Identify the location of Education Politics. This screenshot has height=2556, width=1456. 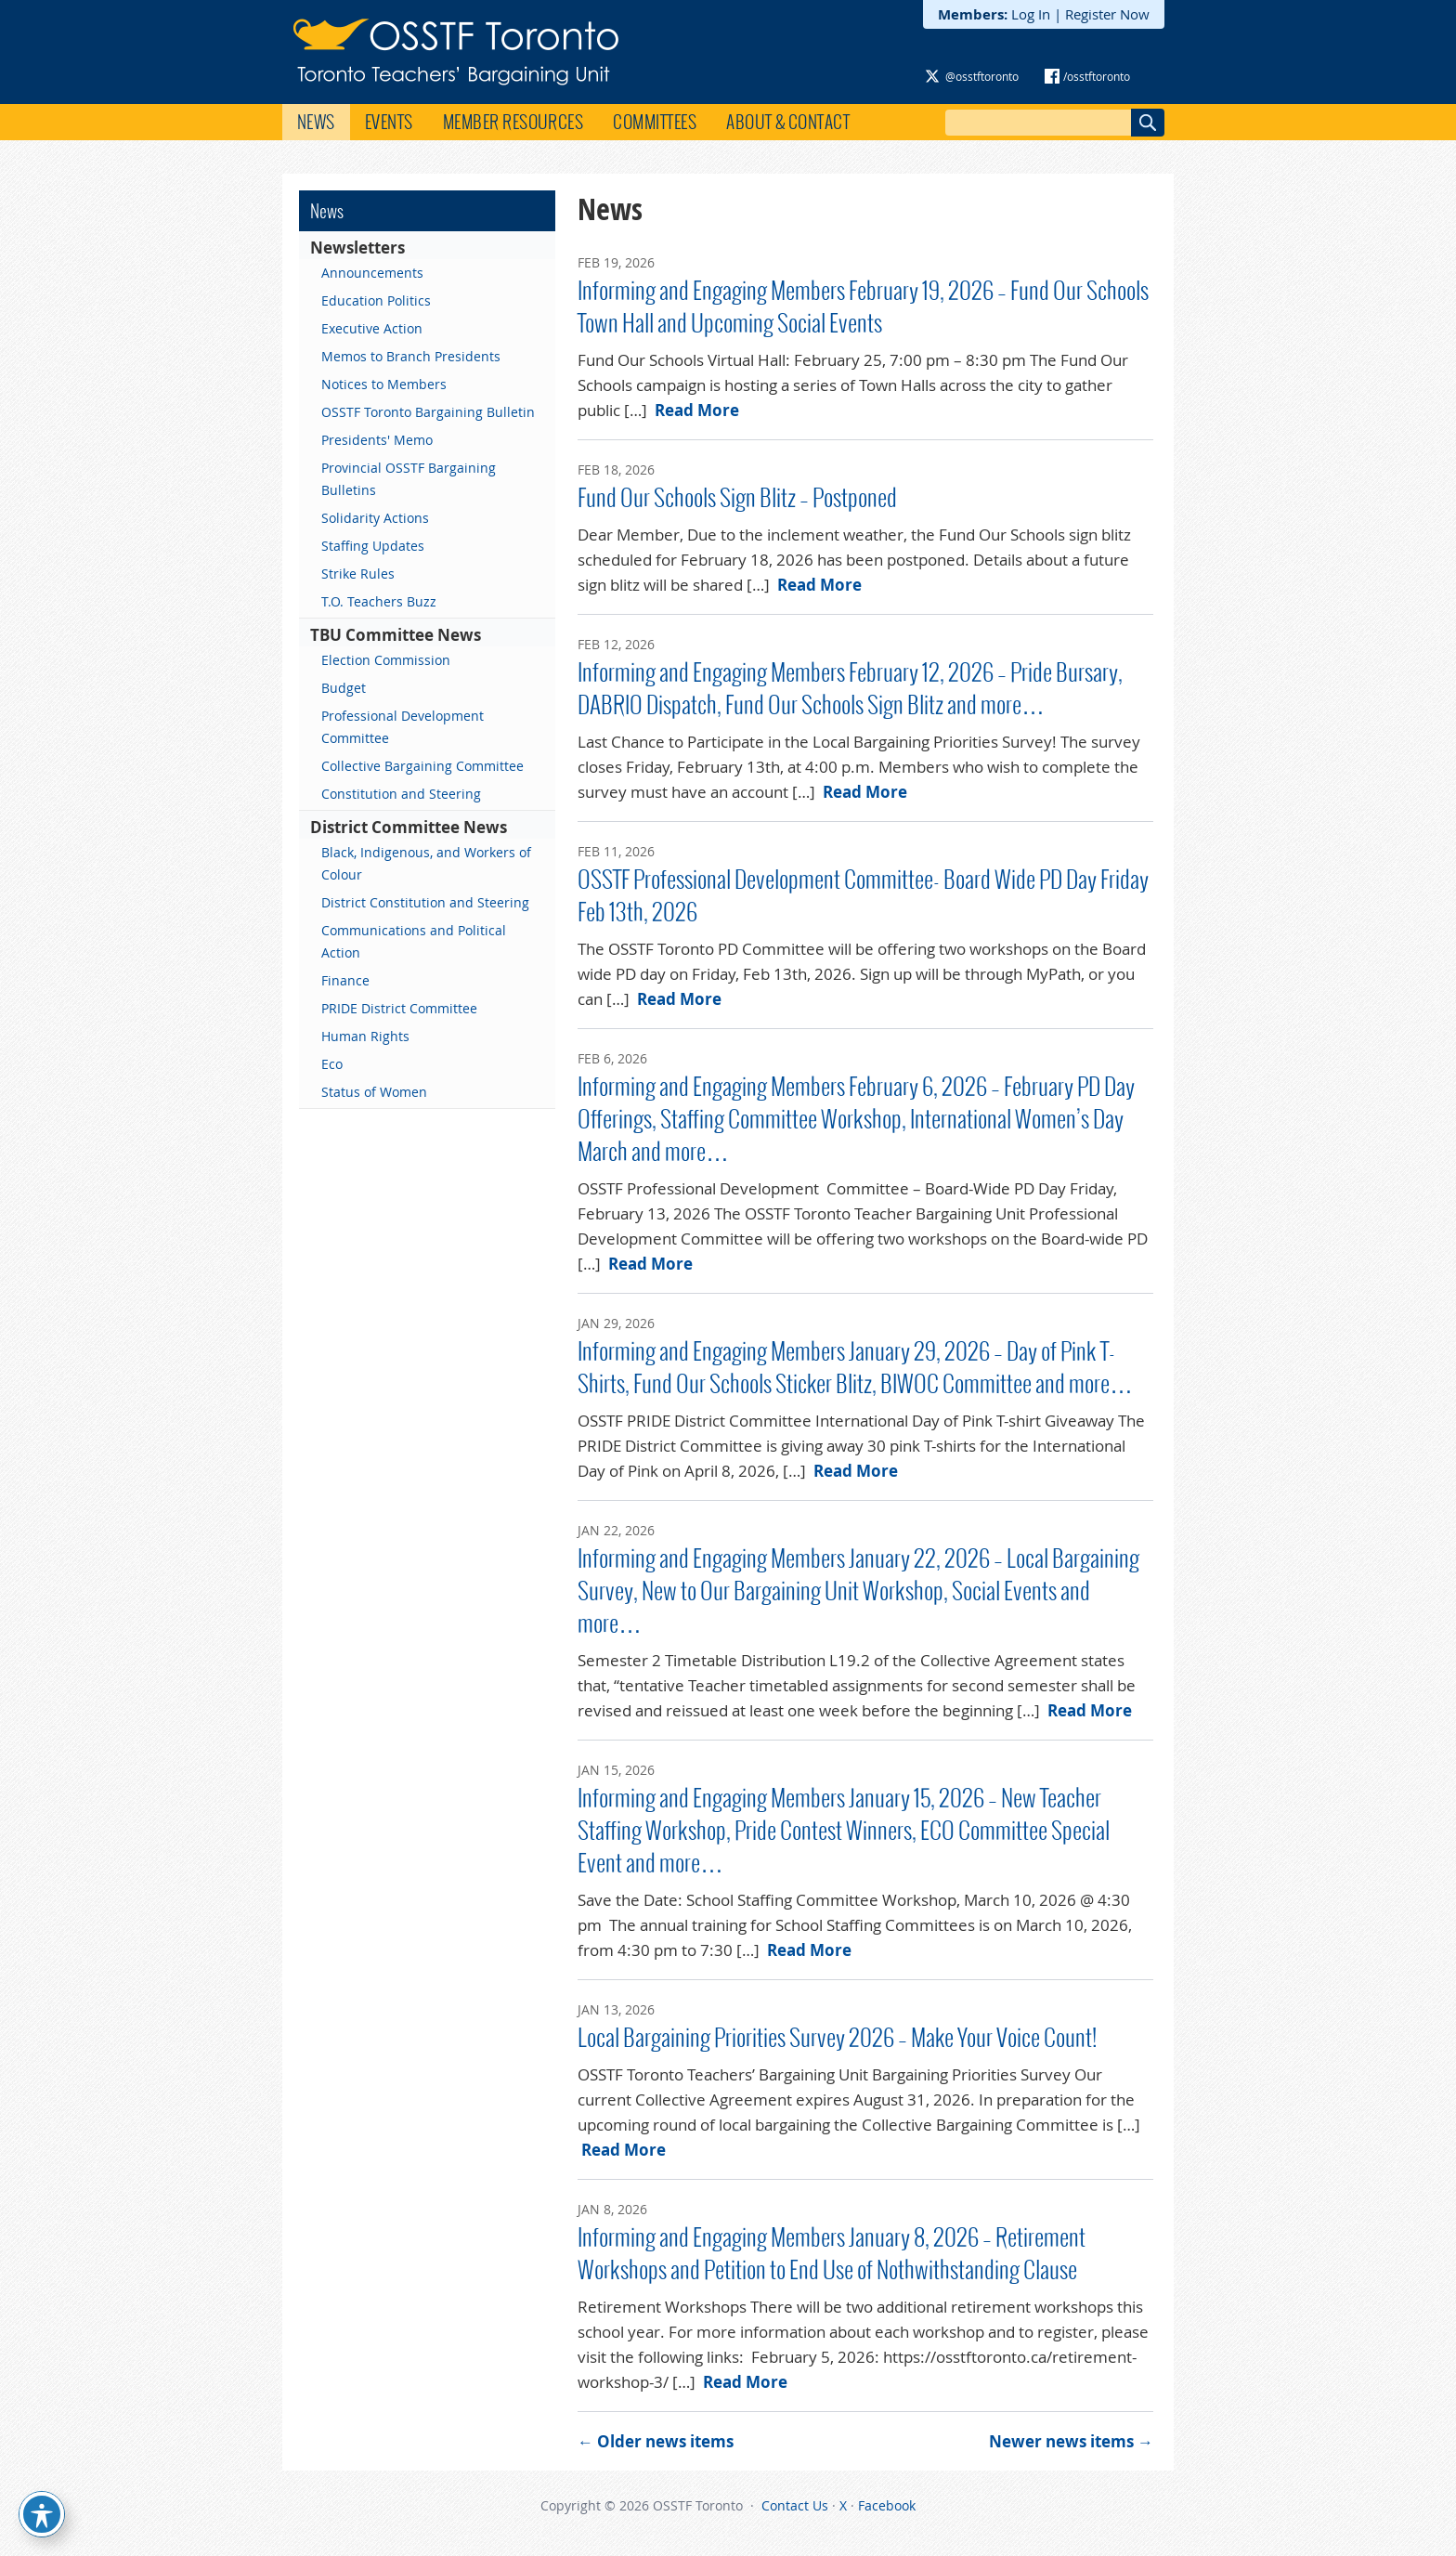
(376, 300).